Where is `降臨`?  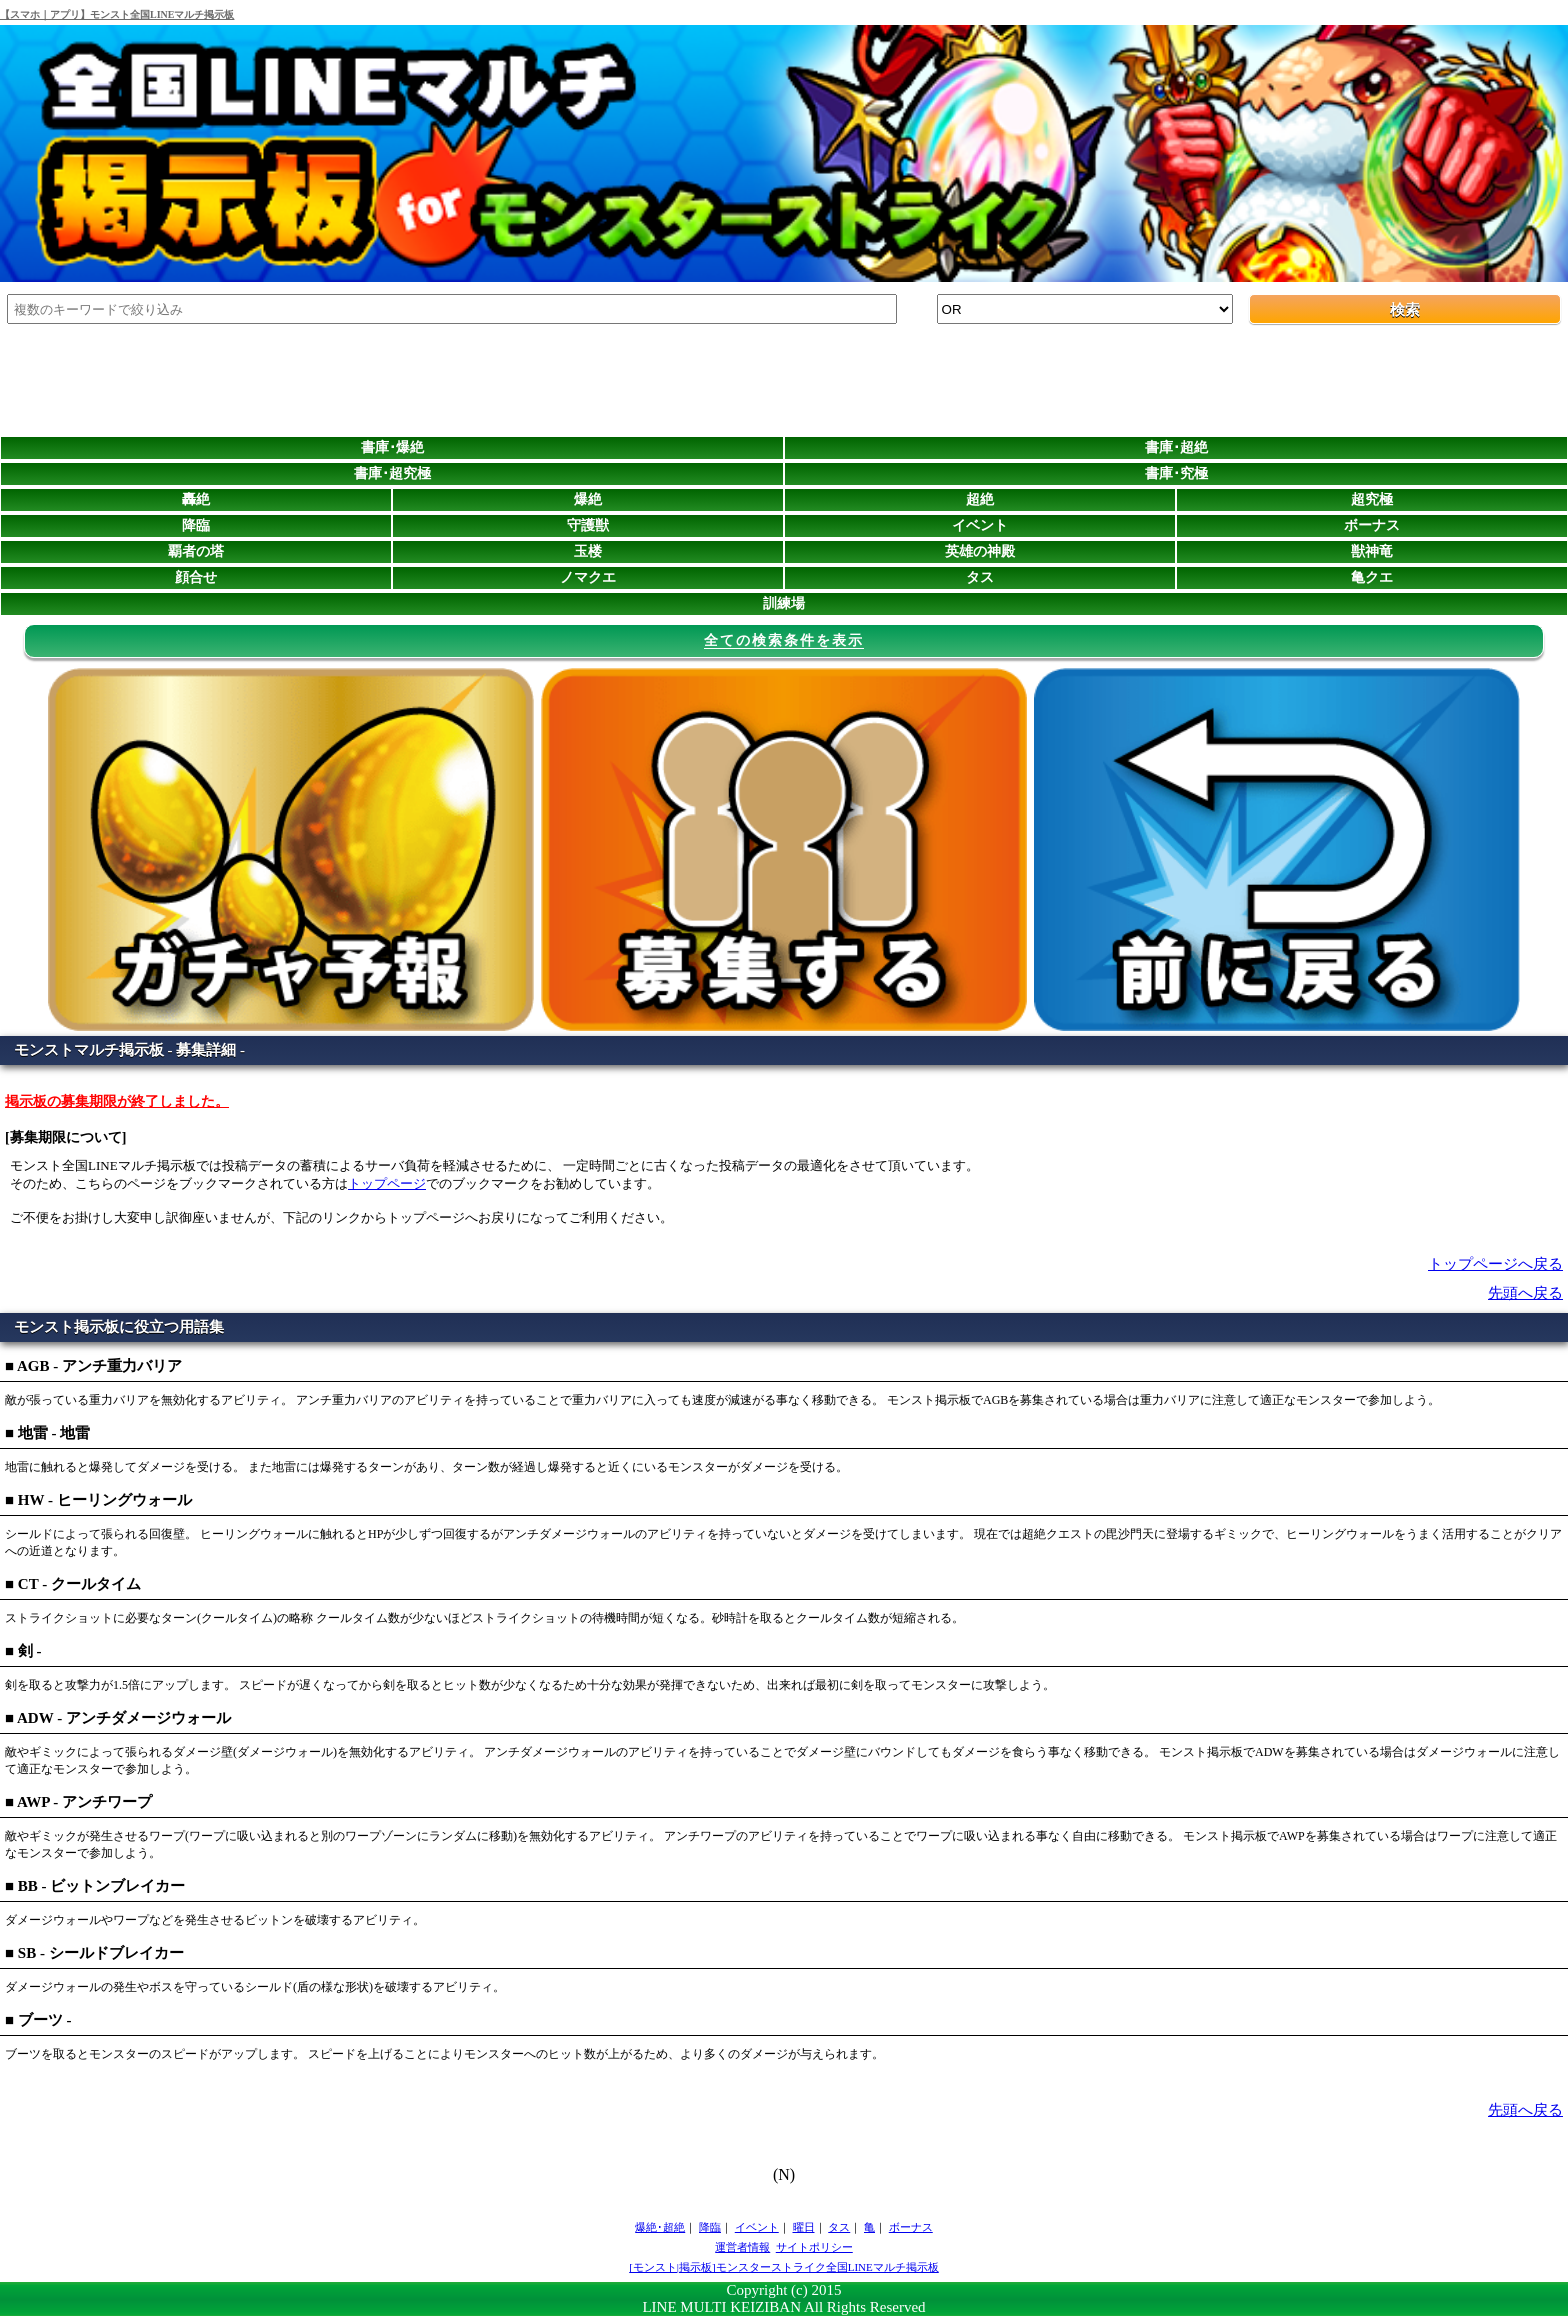 降臨 is located at coordinates (196, 525).